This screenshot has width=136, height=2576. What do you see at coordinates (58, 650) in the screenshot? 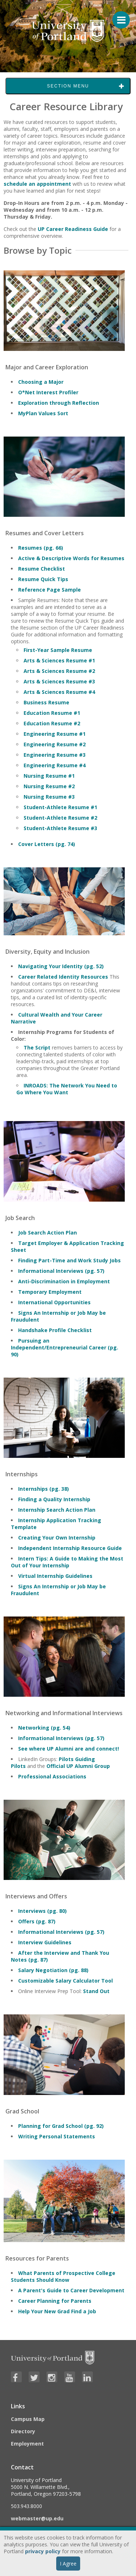
I see `First-Year Sample Resume` at bounding box center [58, 650].